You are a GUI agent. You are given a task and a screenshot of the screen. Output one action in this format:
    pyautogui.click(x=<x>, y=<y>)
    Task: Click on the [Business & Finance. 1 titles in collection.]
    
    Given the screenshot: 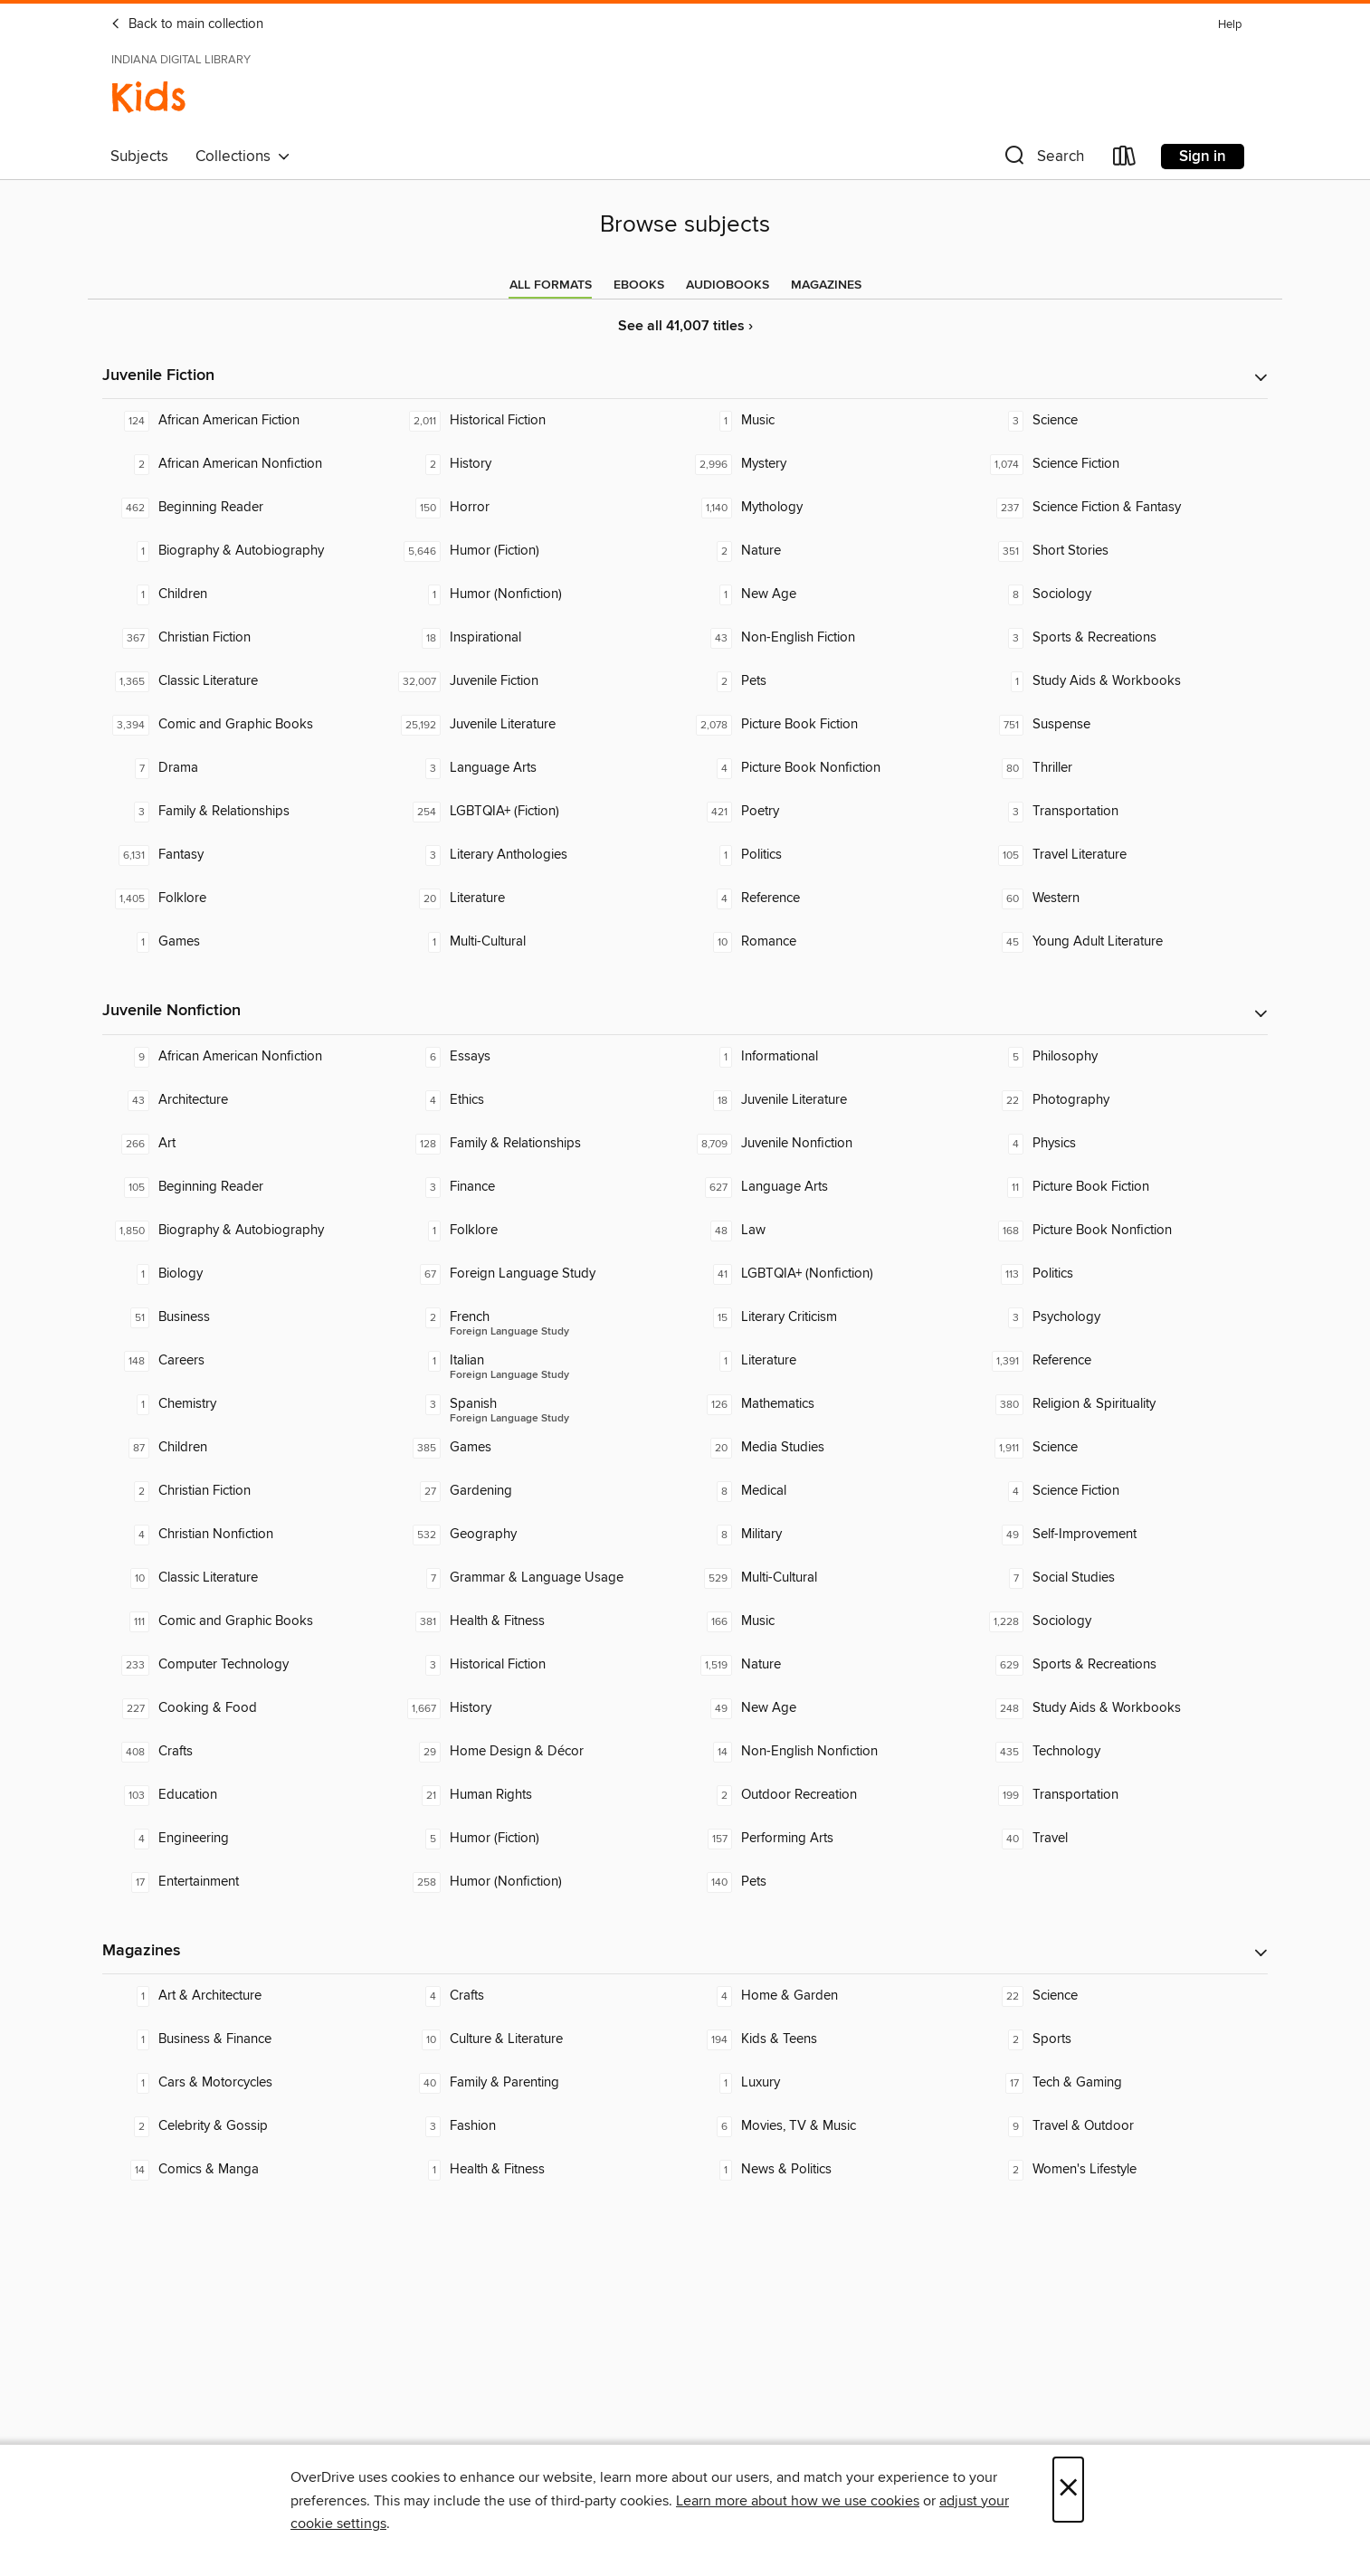 What is the action you would take?
    pyautogui.click(x=248, y=2039)
    